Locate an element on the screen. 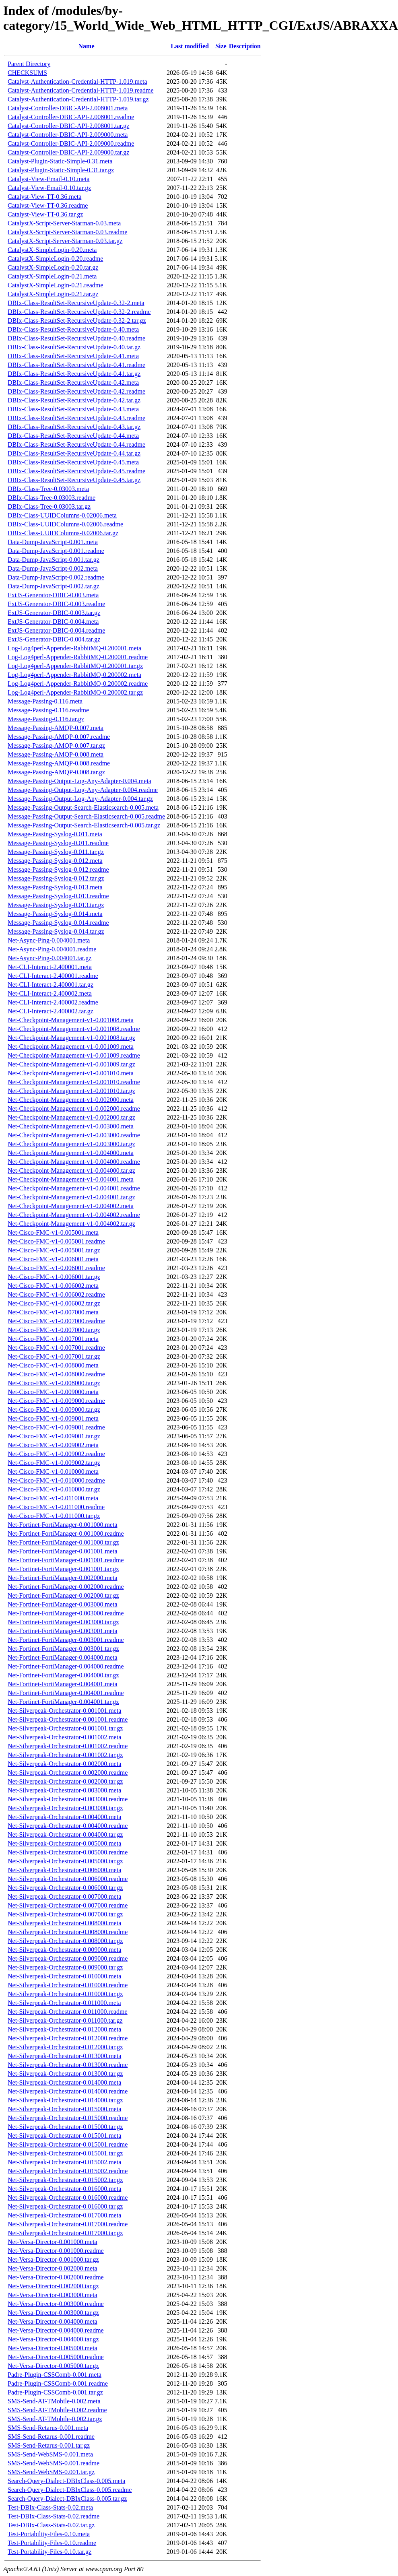 The height and width of the screenshot is (2576, 398). Net-Cisco-FMC-v1-0.011000.readme is located at coordinates (56, 1507).